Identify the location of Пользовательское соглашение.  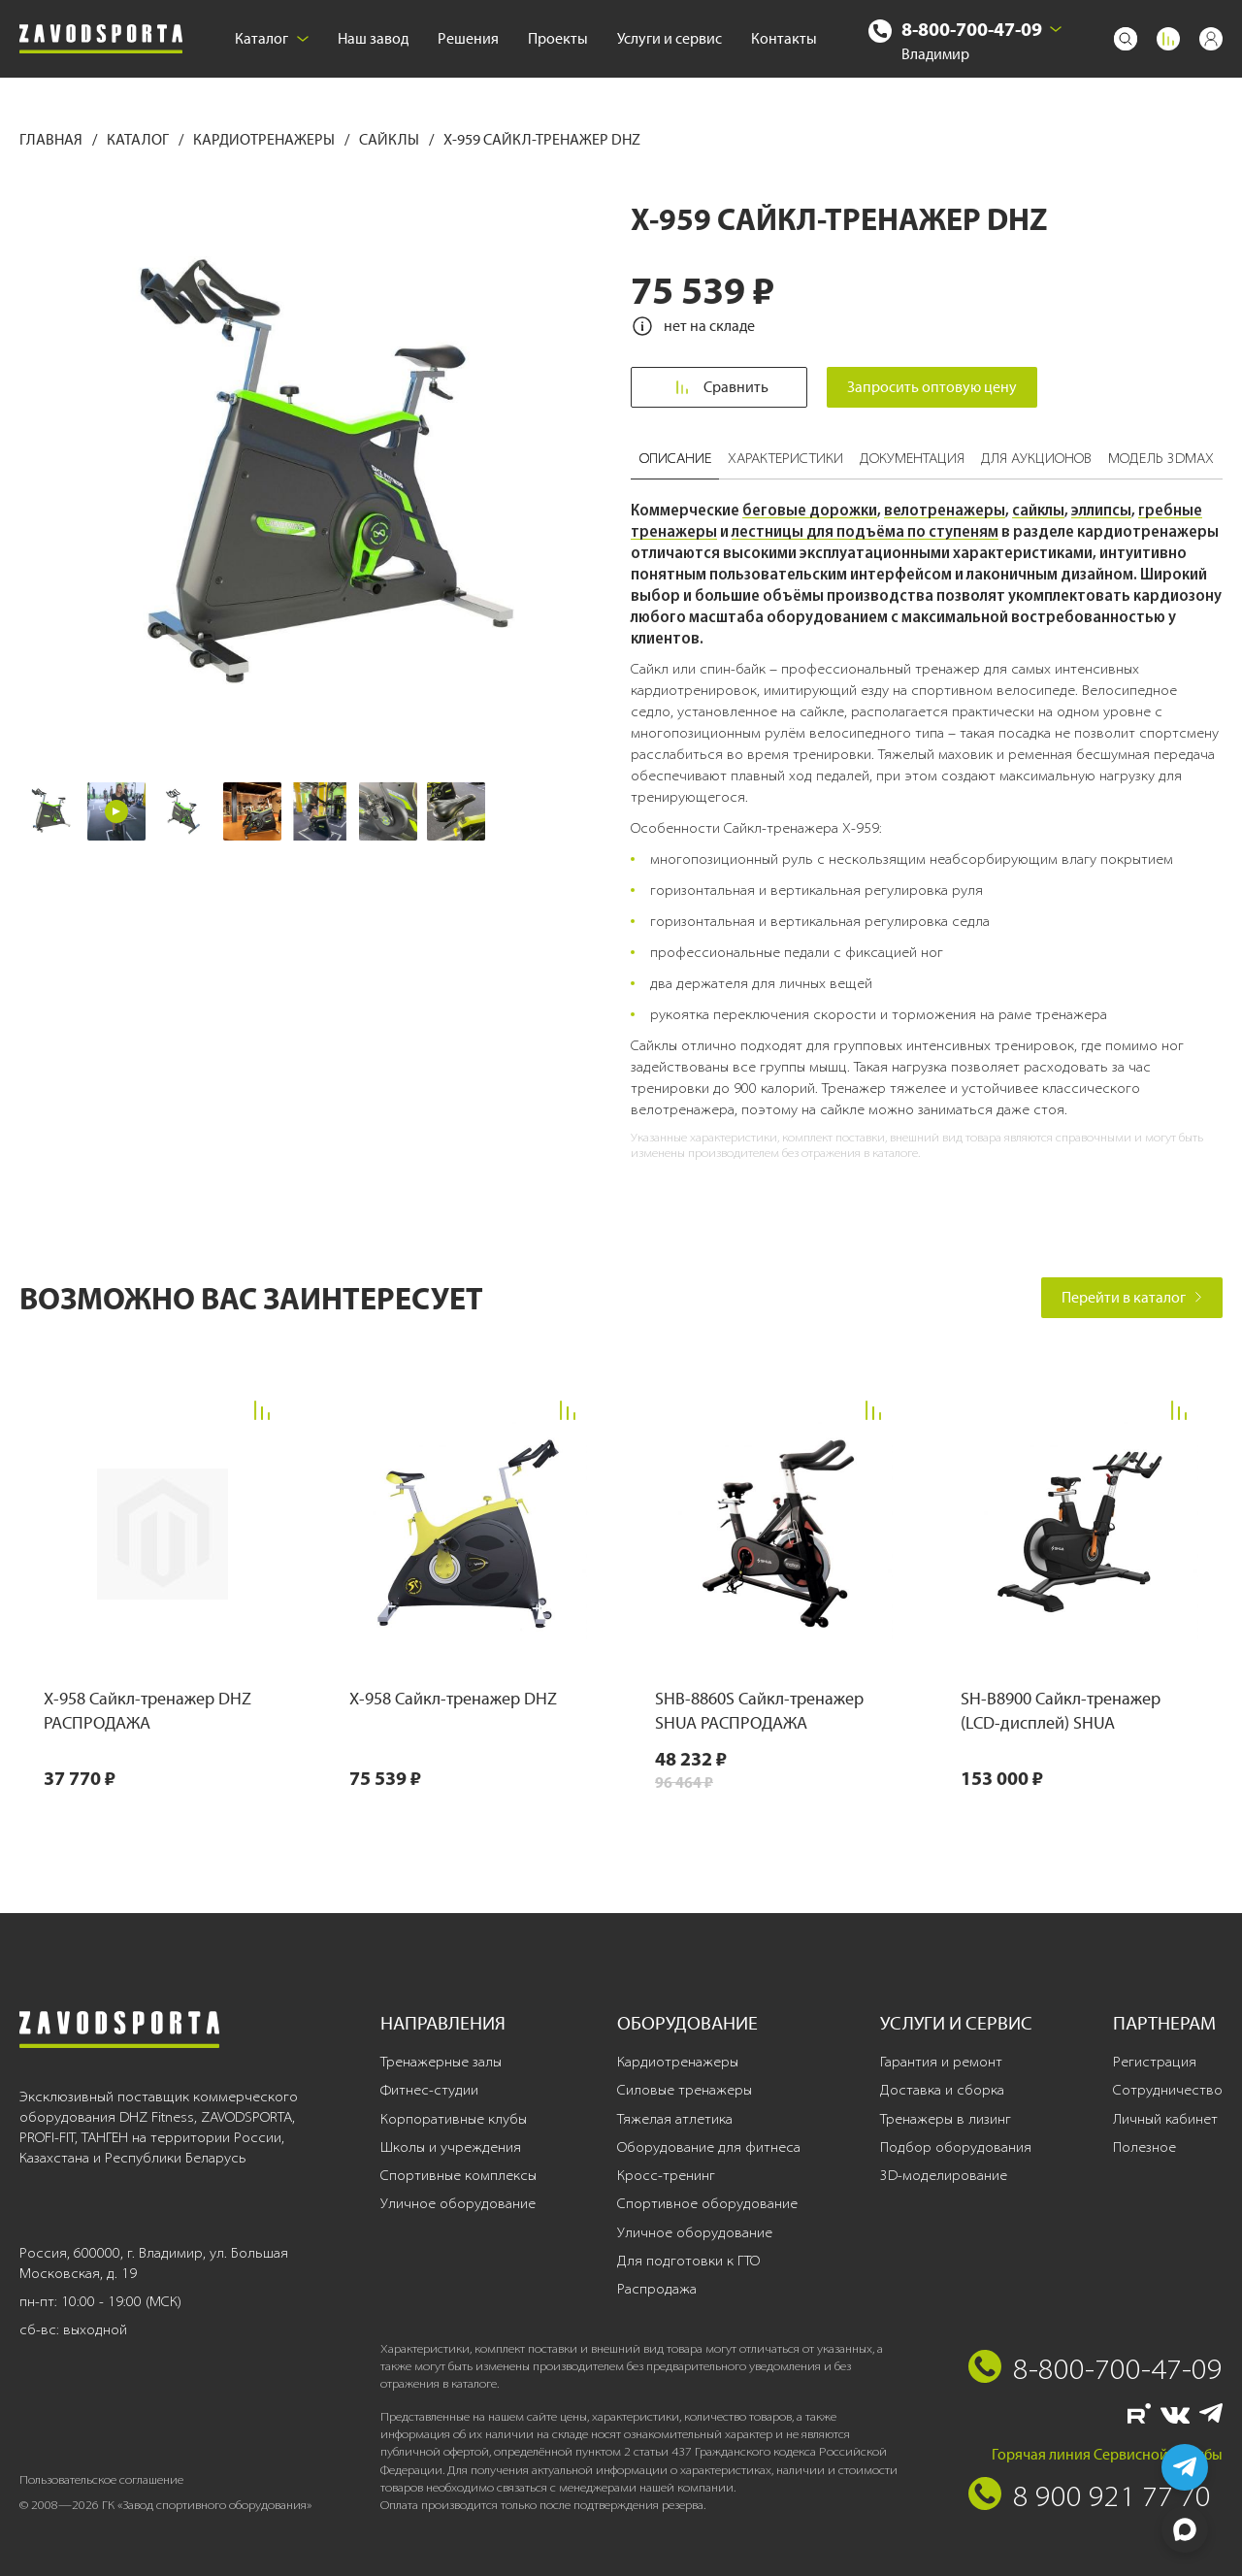
(101, 2479).